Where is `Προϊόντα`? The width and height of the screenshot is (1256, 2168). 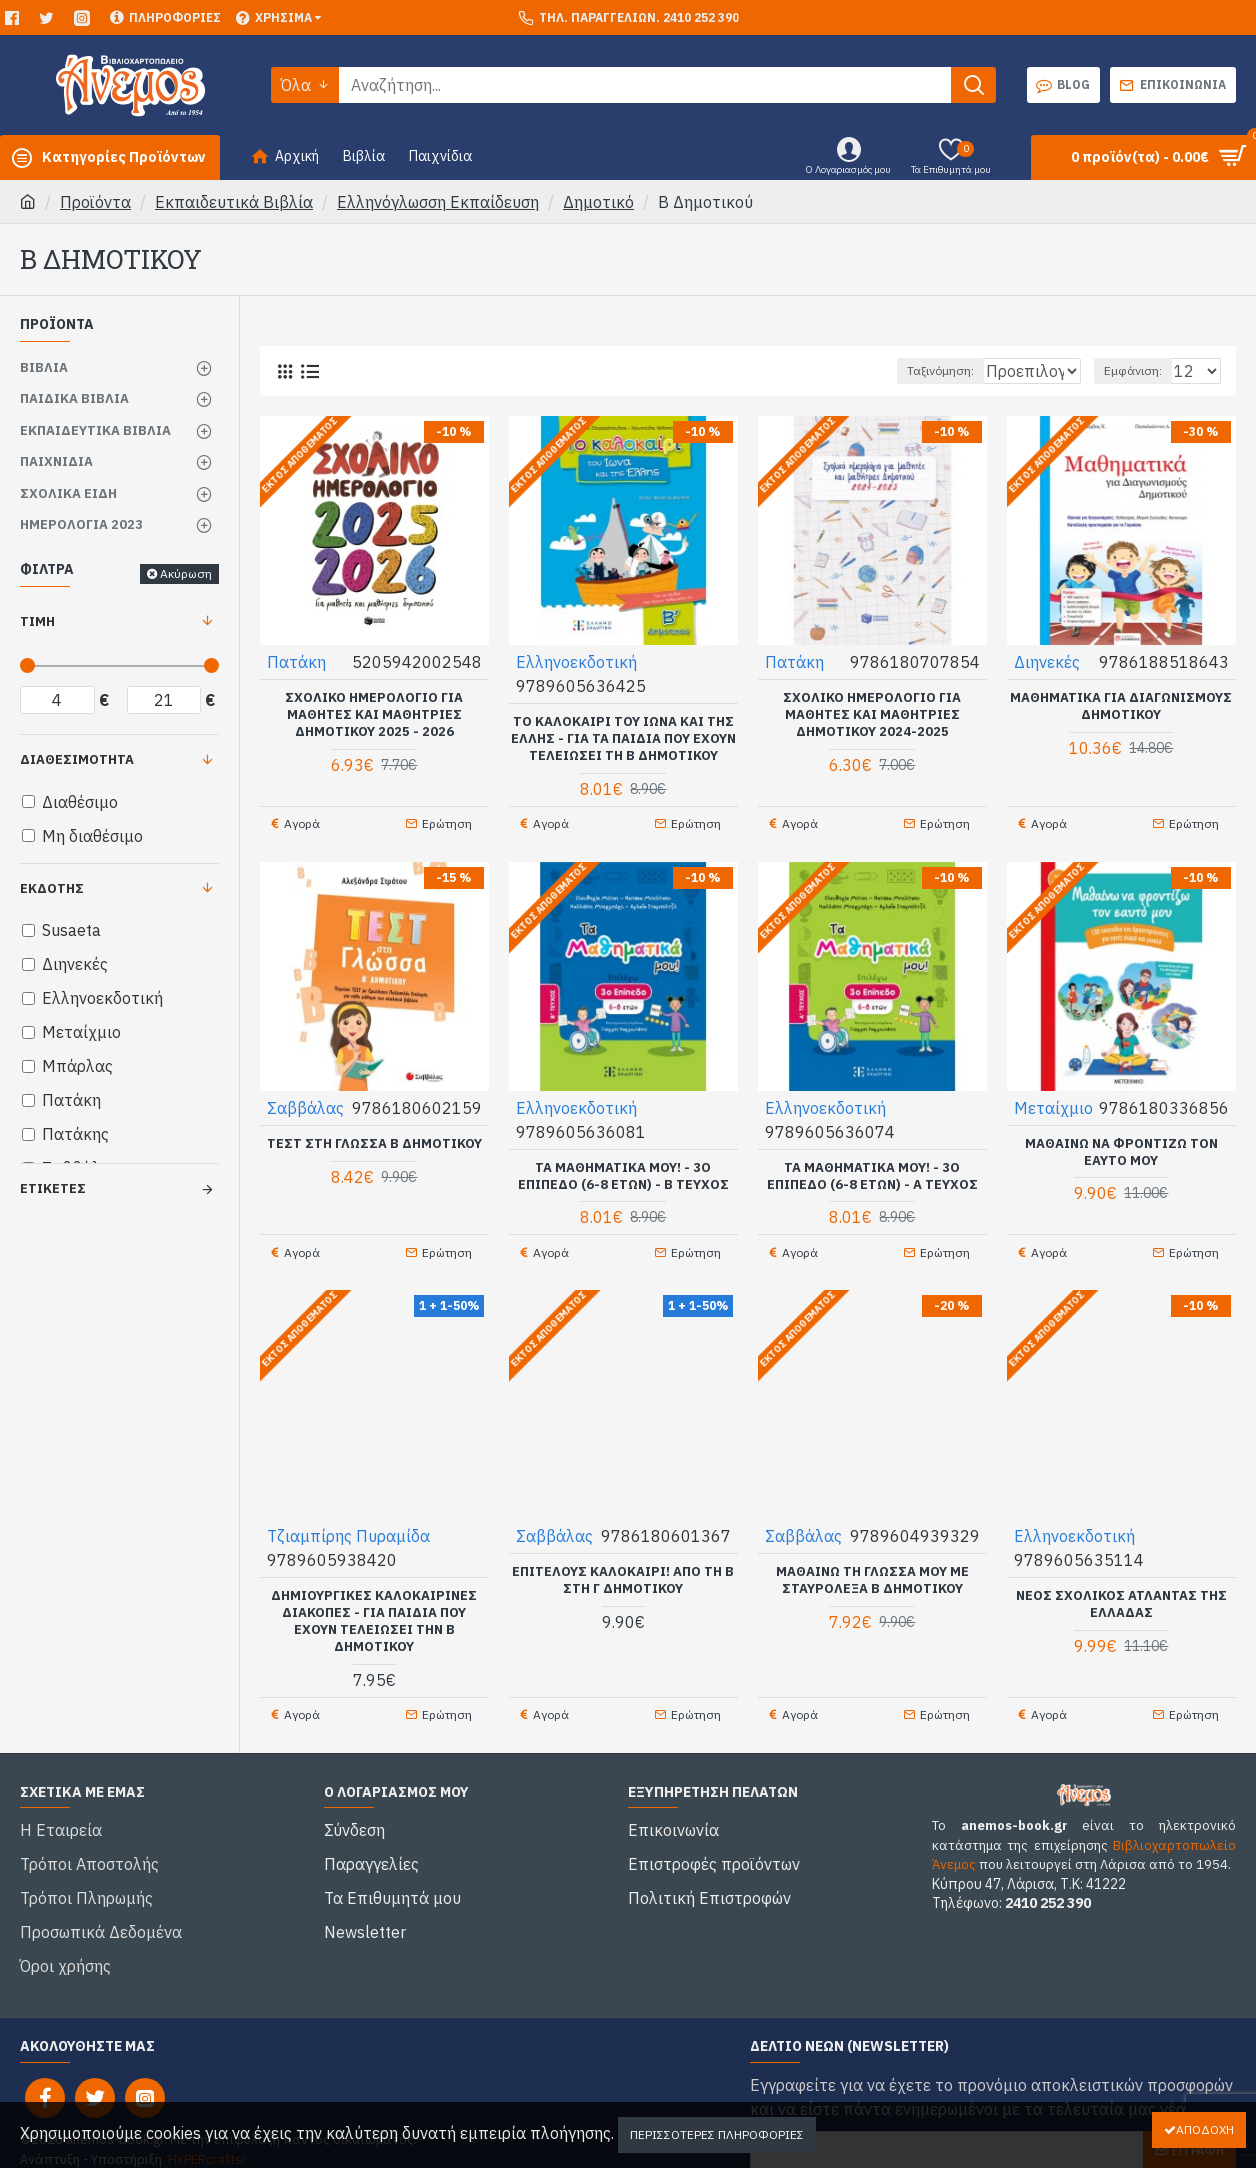
Προϊόντα is located at coordinates (95, 202).